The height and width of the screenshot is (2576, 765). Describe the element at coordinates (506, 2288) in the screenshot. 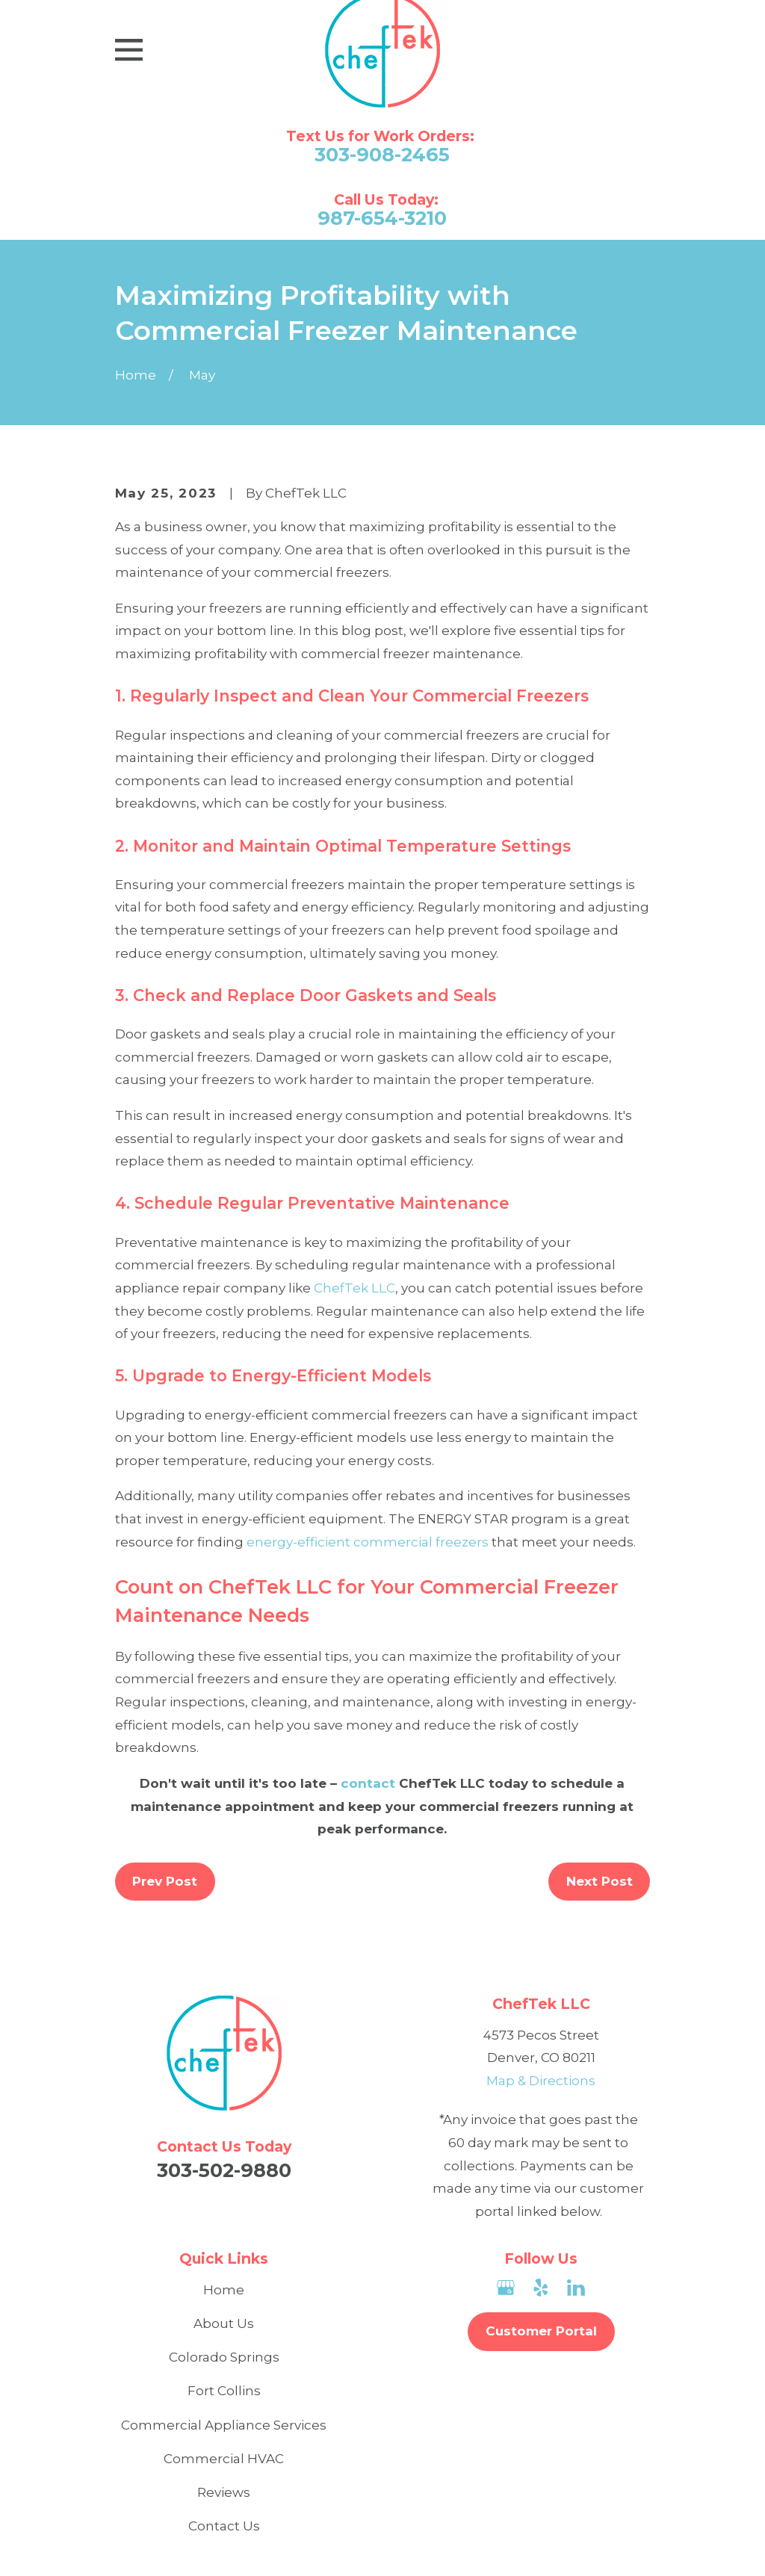

I see `[Google Business Profile]` at that location.